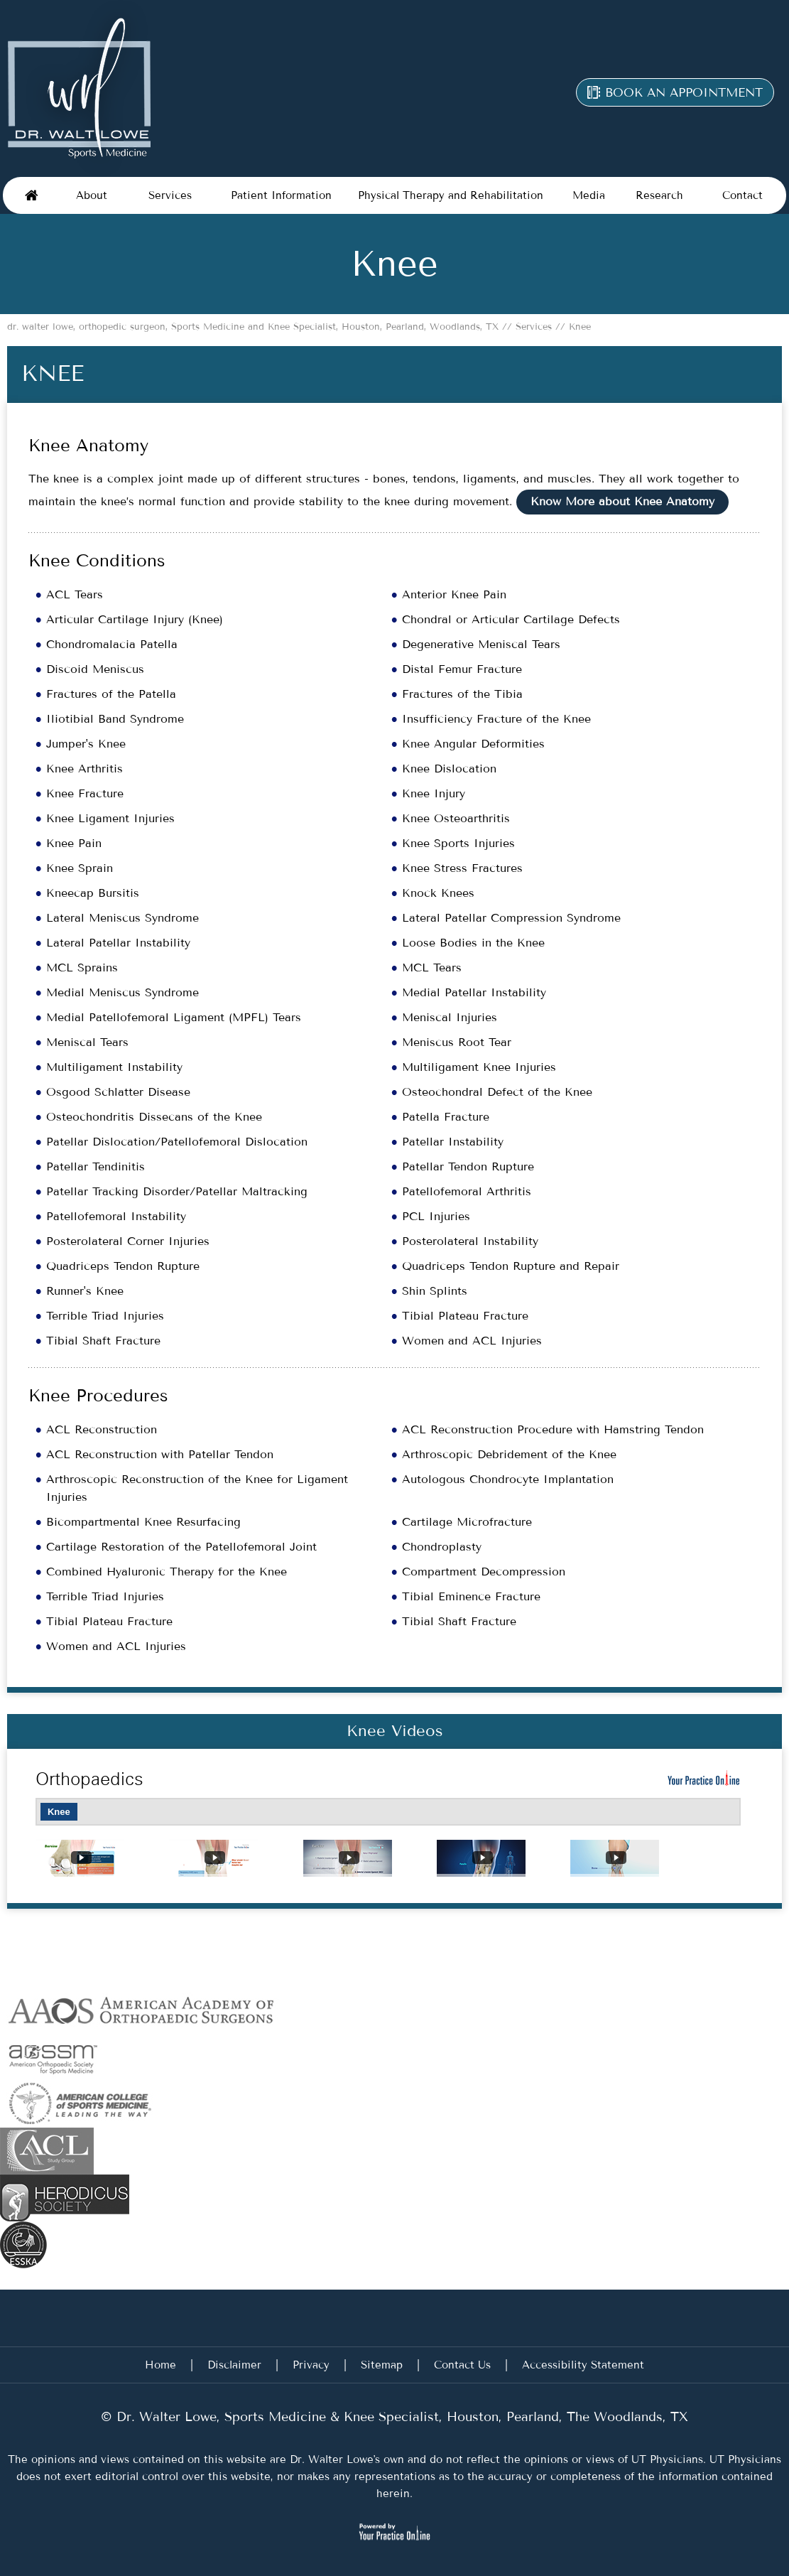 This screenshot has height=2576, width=789. What do you see at coordinates (466, 1191) in the screenshot?
I see `Patellofemoral Arthritis` at bounding box center [466, 1191].